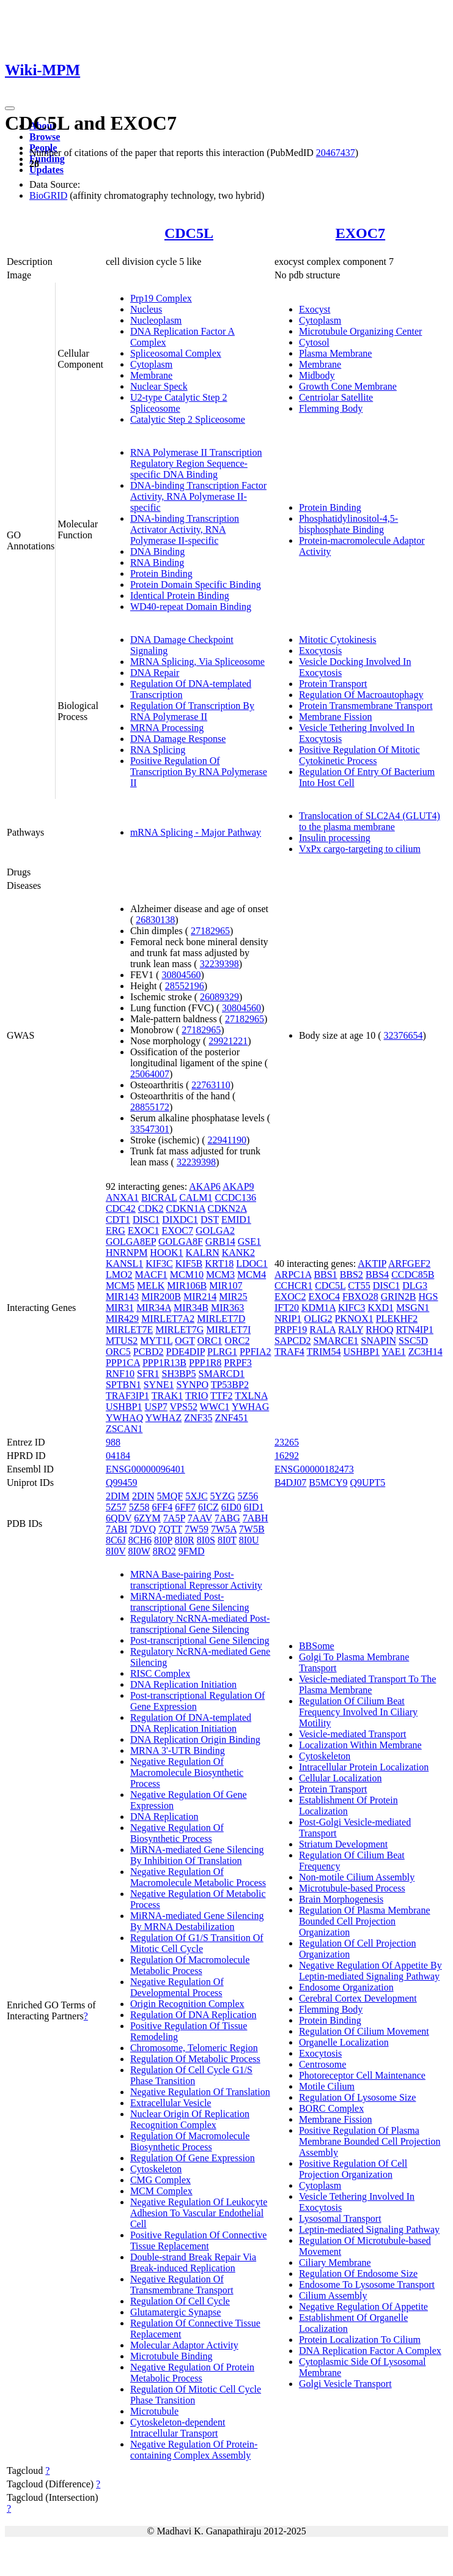 The image size is (453, 2576). Describe the element at coordinates (314, 1469) in the screenshot. I see `ENSG00000182473` at that location.